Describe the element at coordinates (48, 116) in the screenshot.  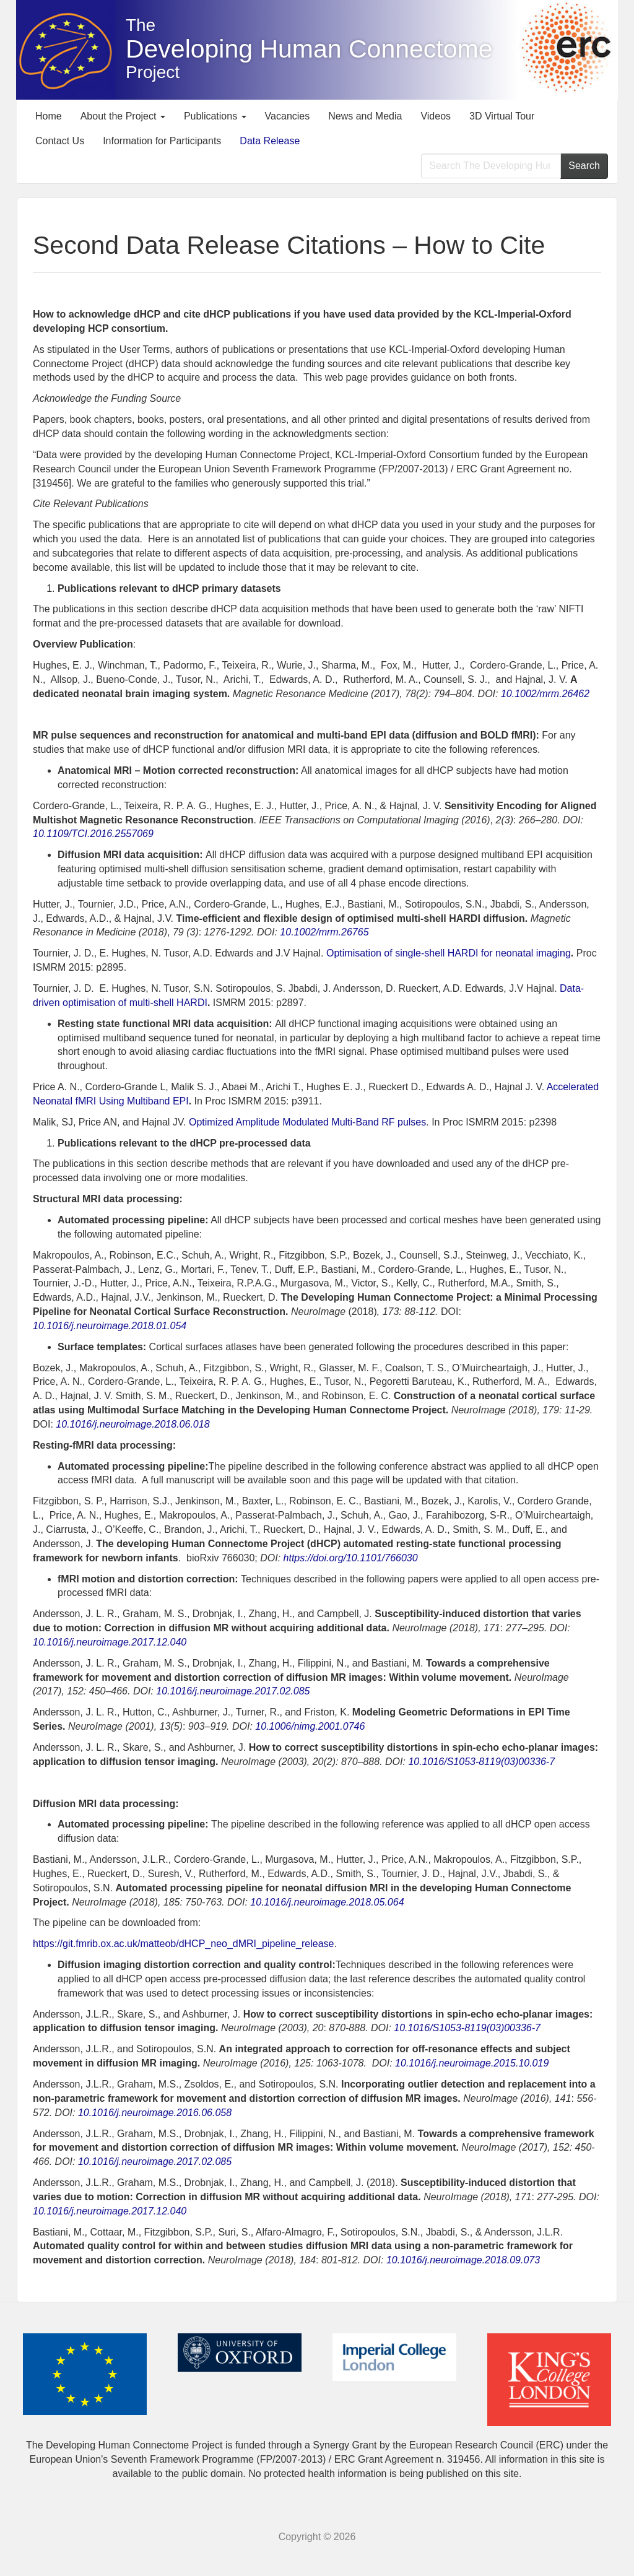
I see `Home` at that location.